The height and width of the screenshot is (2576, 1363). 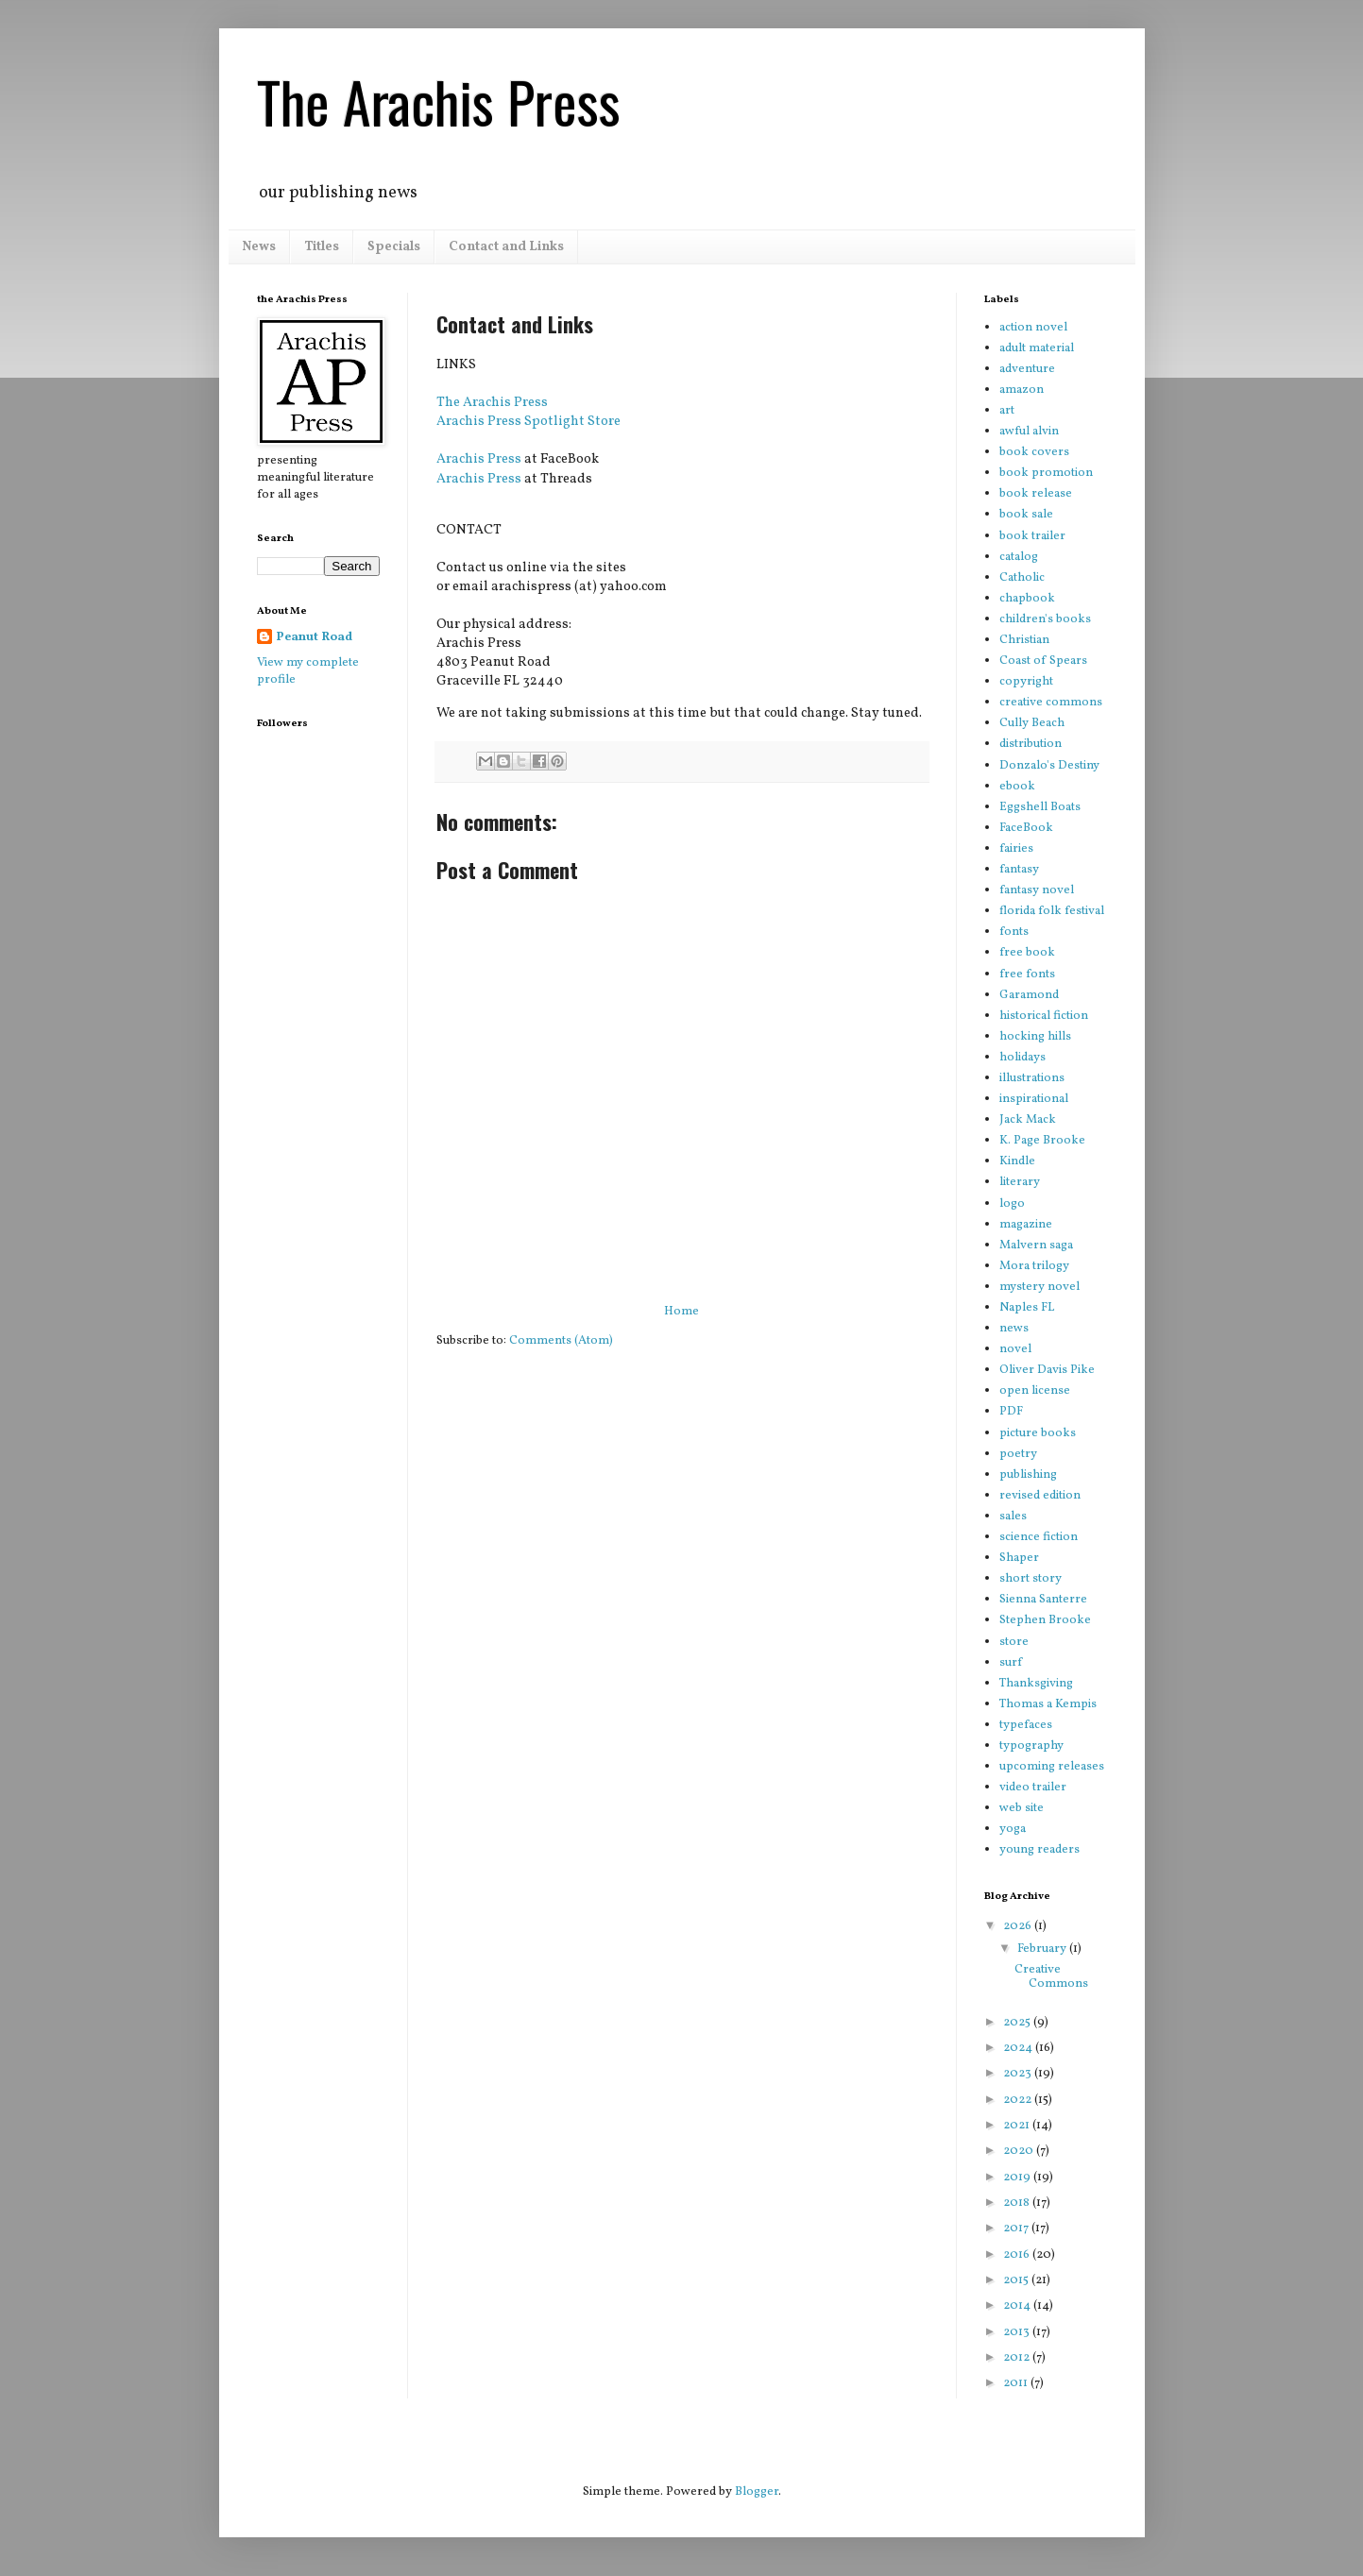 What do you see at coordinates (1022, 577) in the screenshot?
I see `Catholic` at bounding box center [1022, 577].